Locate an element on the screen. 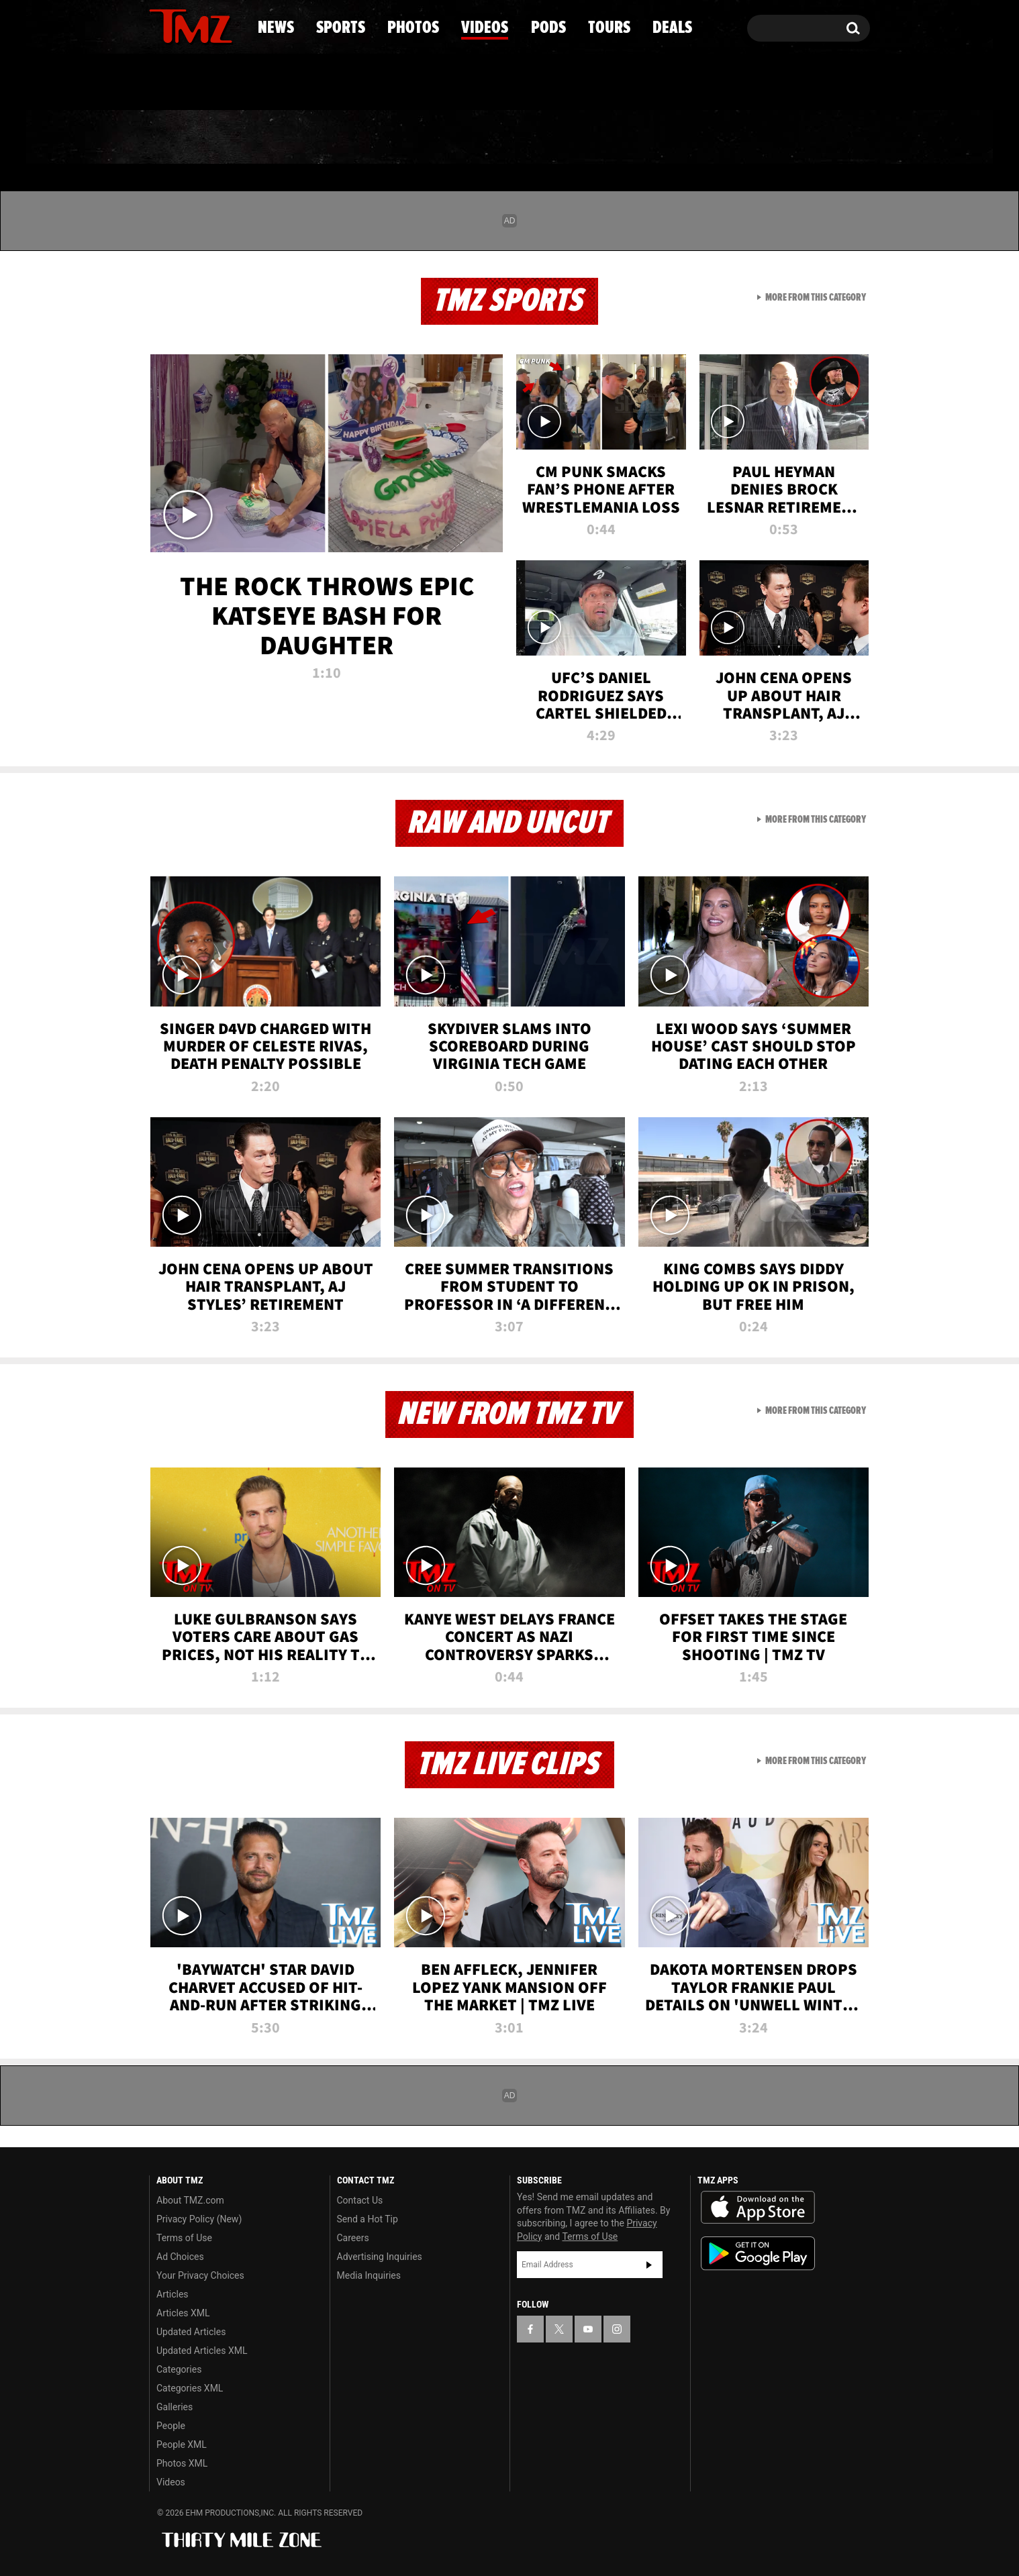 The height and width of the screenshot is (2576, 1019). Terms of Use is located at coordinates (184, 2237).